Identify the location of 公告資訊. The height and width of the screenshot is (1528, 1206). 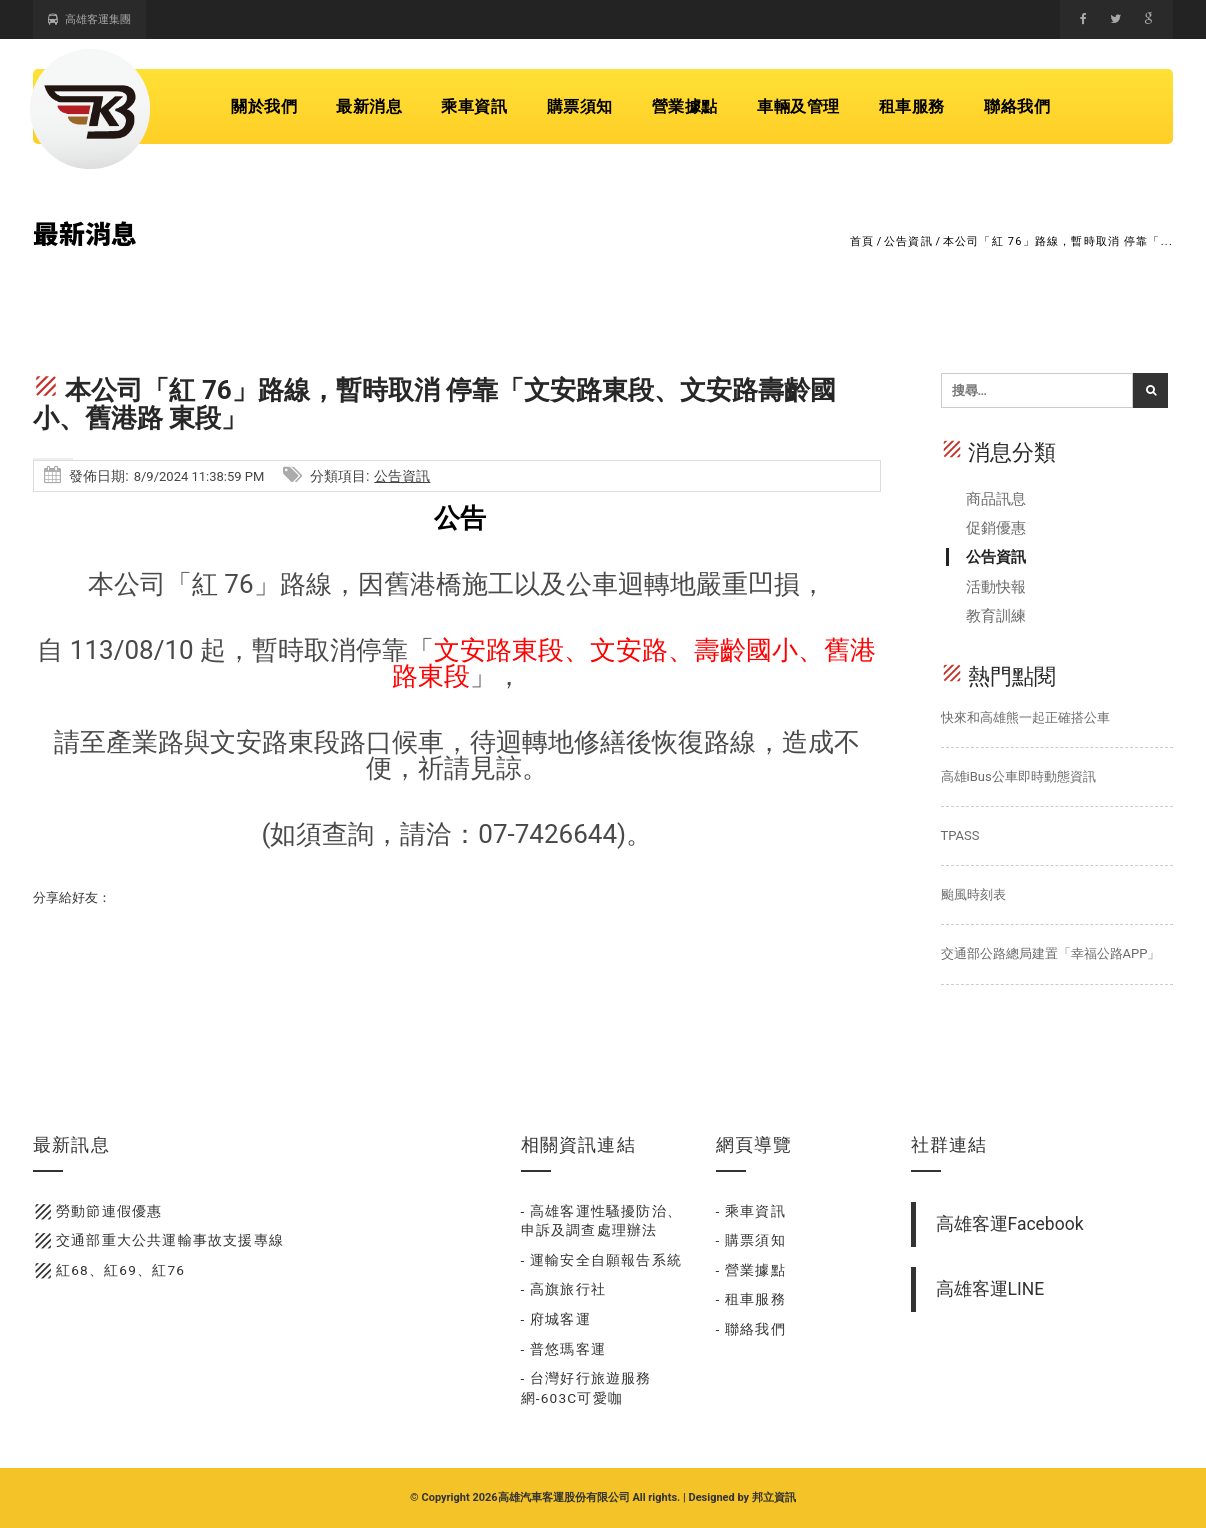
(908, 241).